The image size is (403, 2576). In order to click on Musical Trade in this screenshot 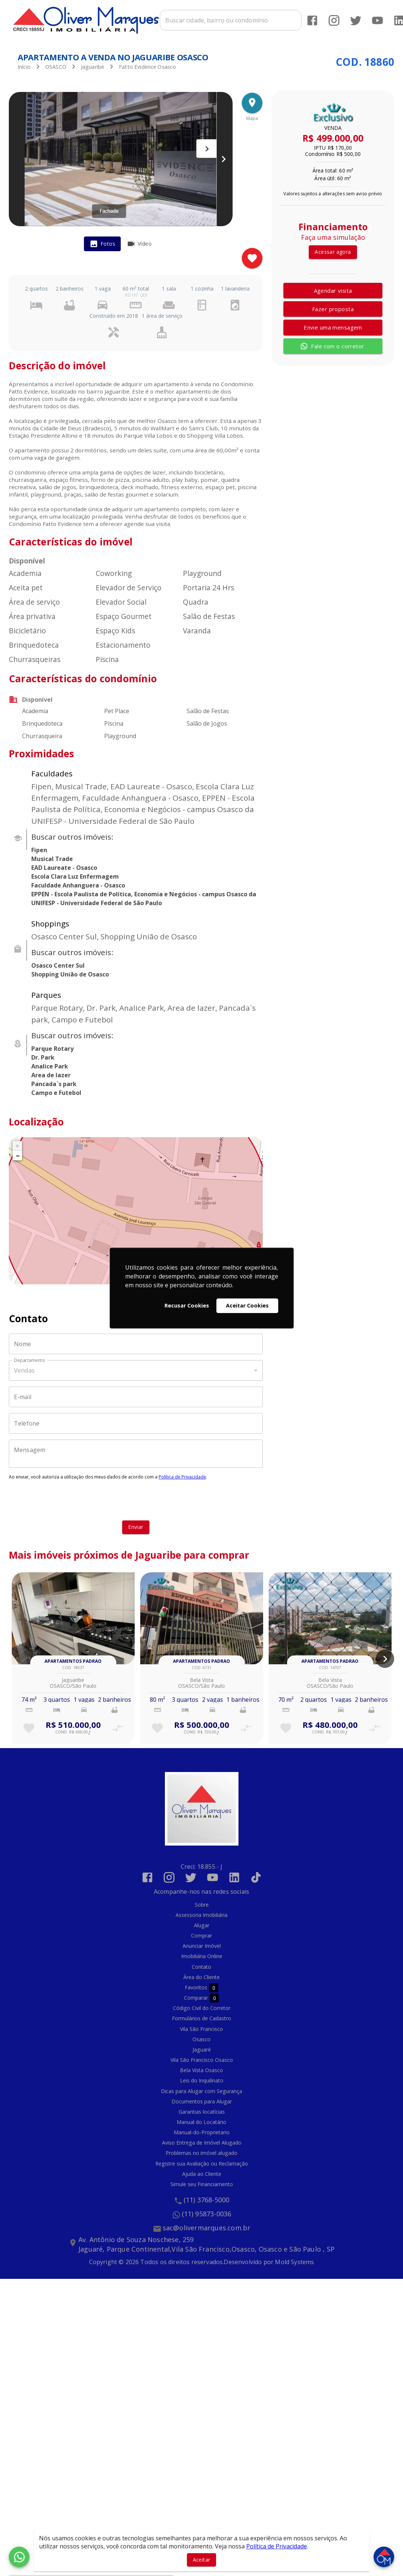, I will do `click(52, 857)`.